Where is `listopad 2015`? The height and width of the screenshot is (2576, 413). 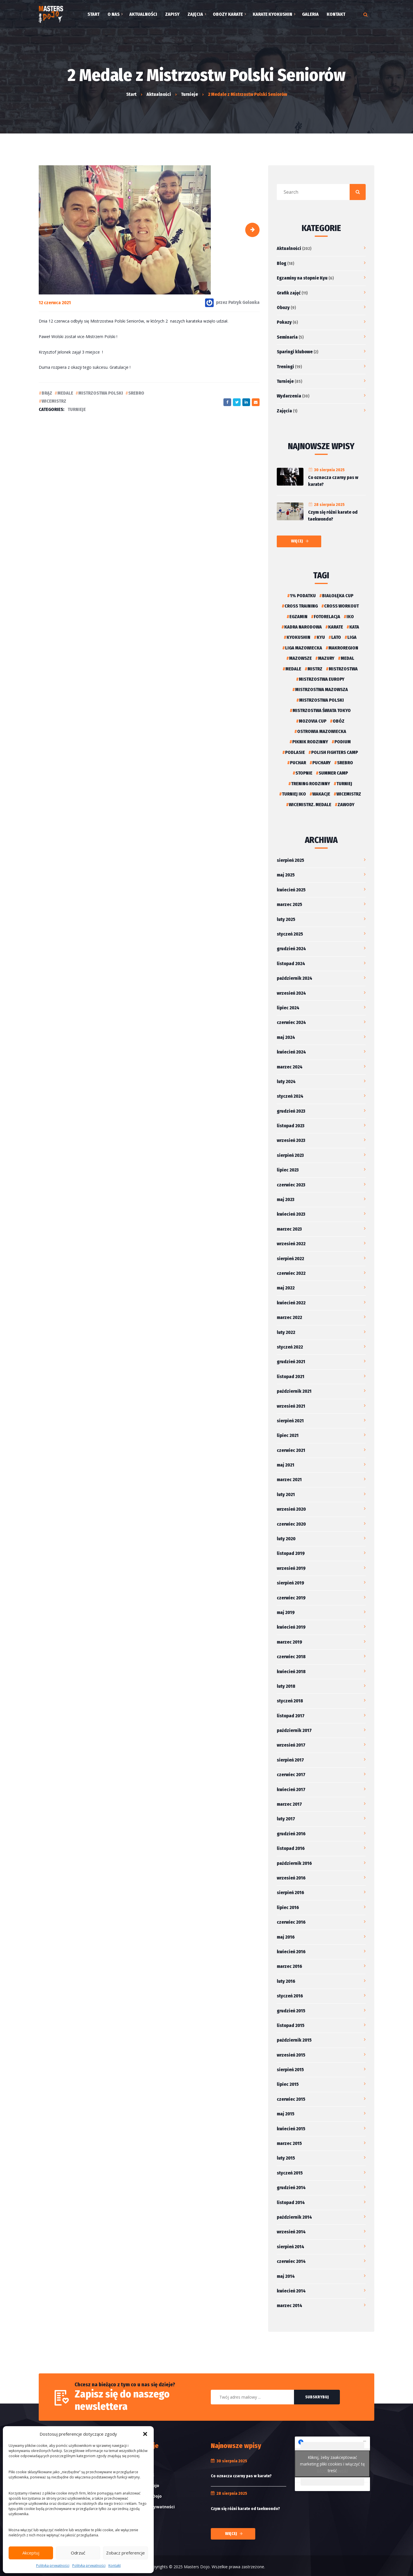 listopad 2015 is located at coordinates (290, 2025).